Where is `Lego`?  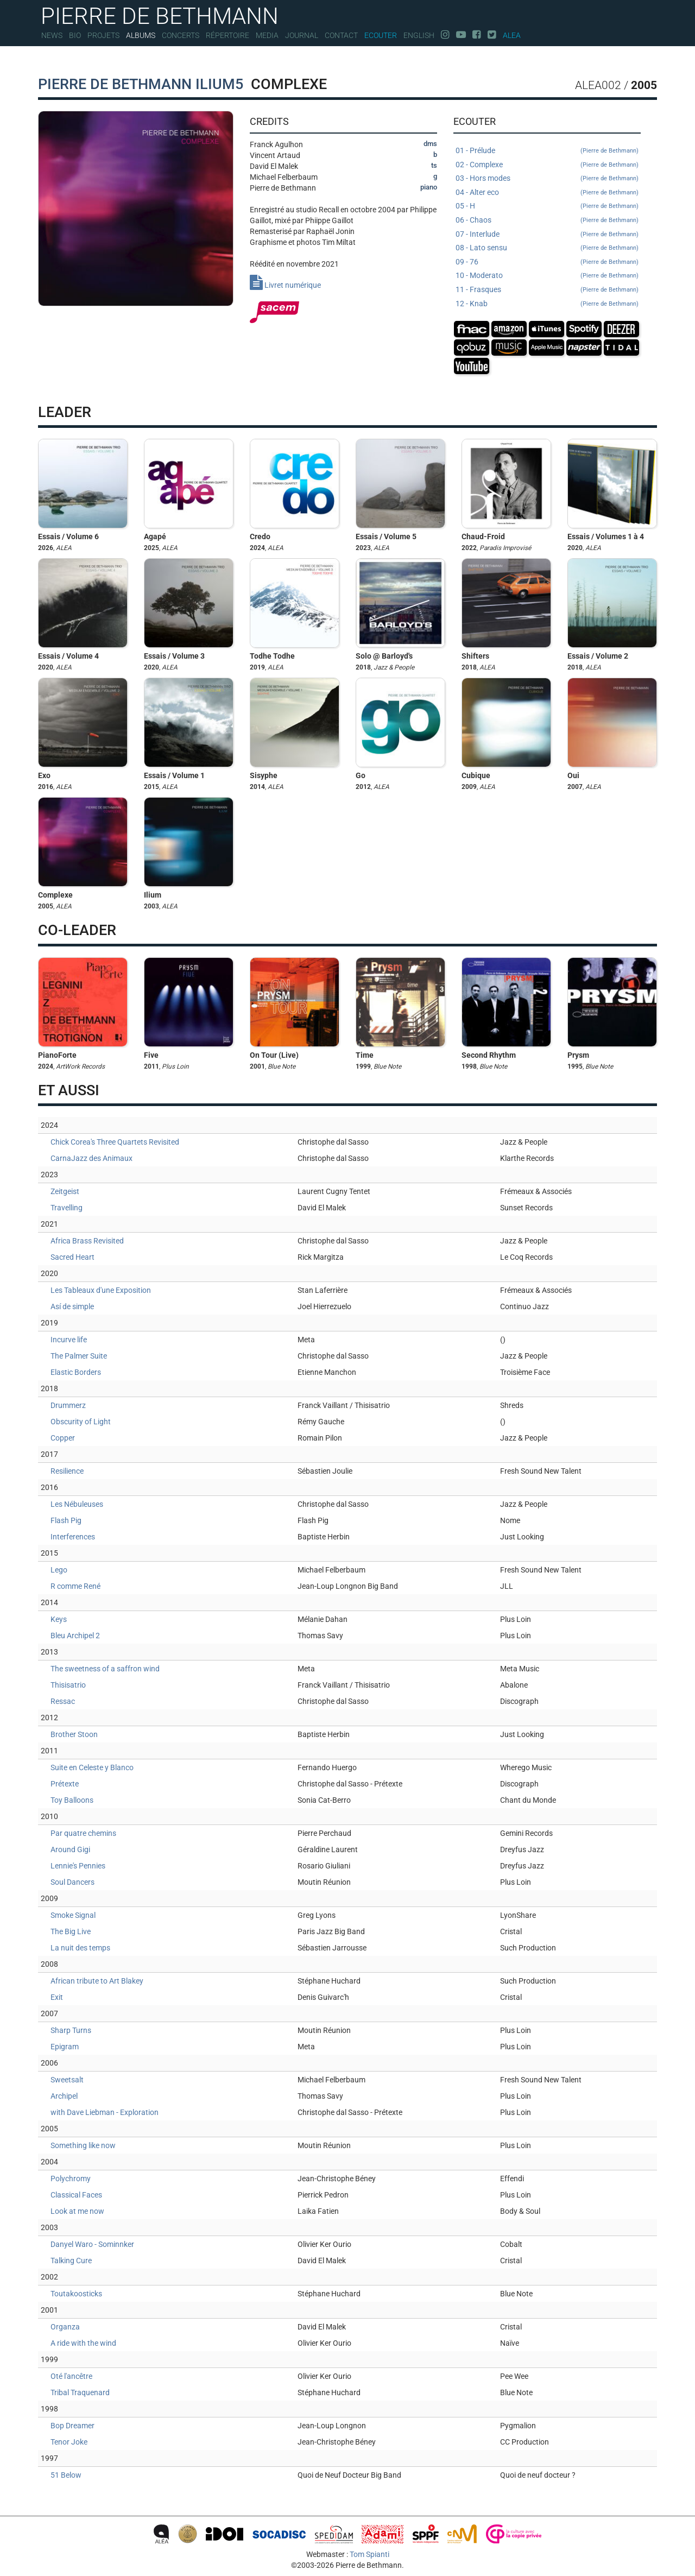 Lego is located at coordinates (58, 1569).